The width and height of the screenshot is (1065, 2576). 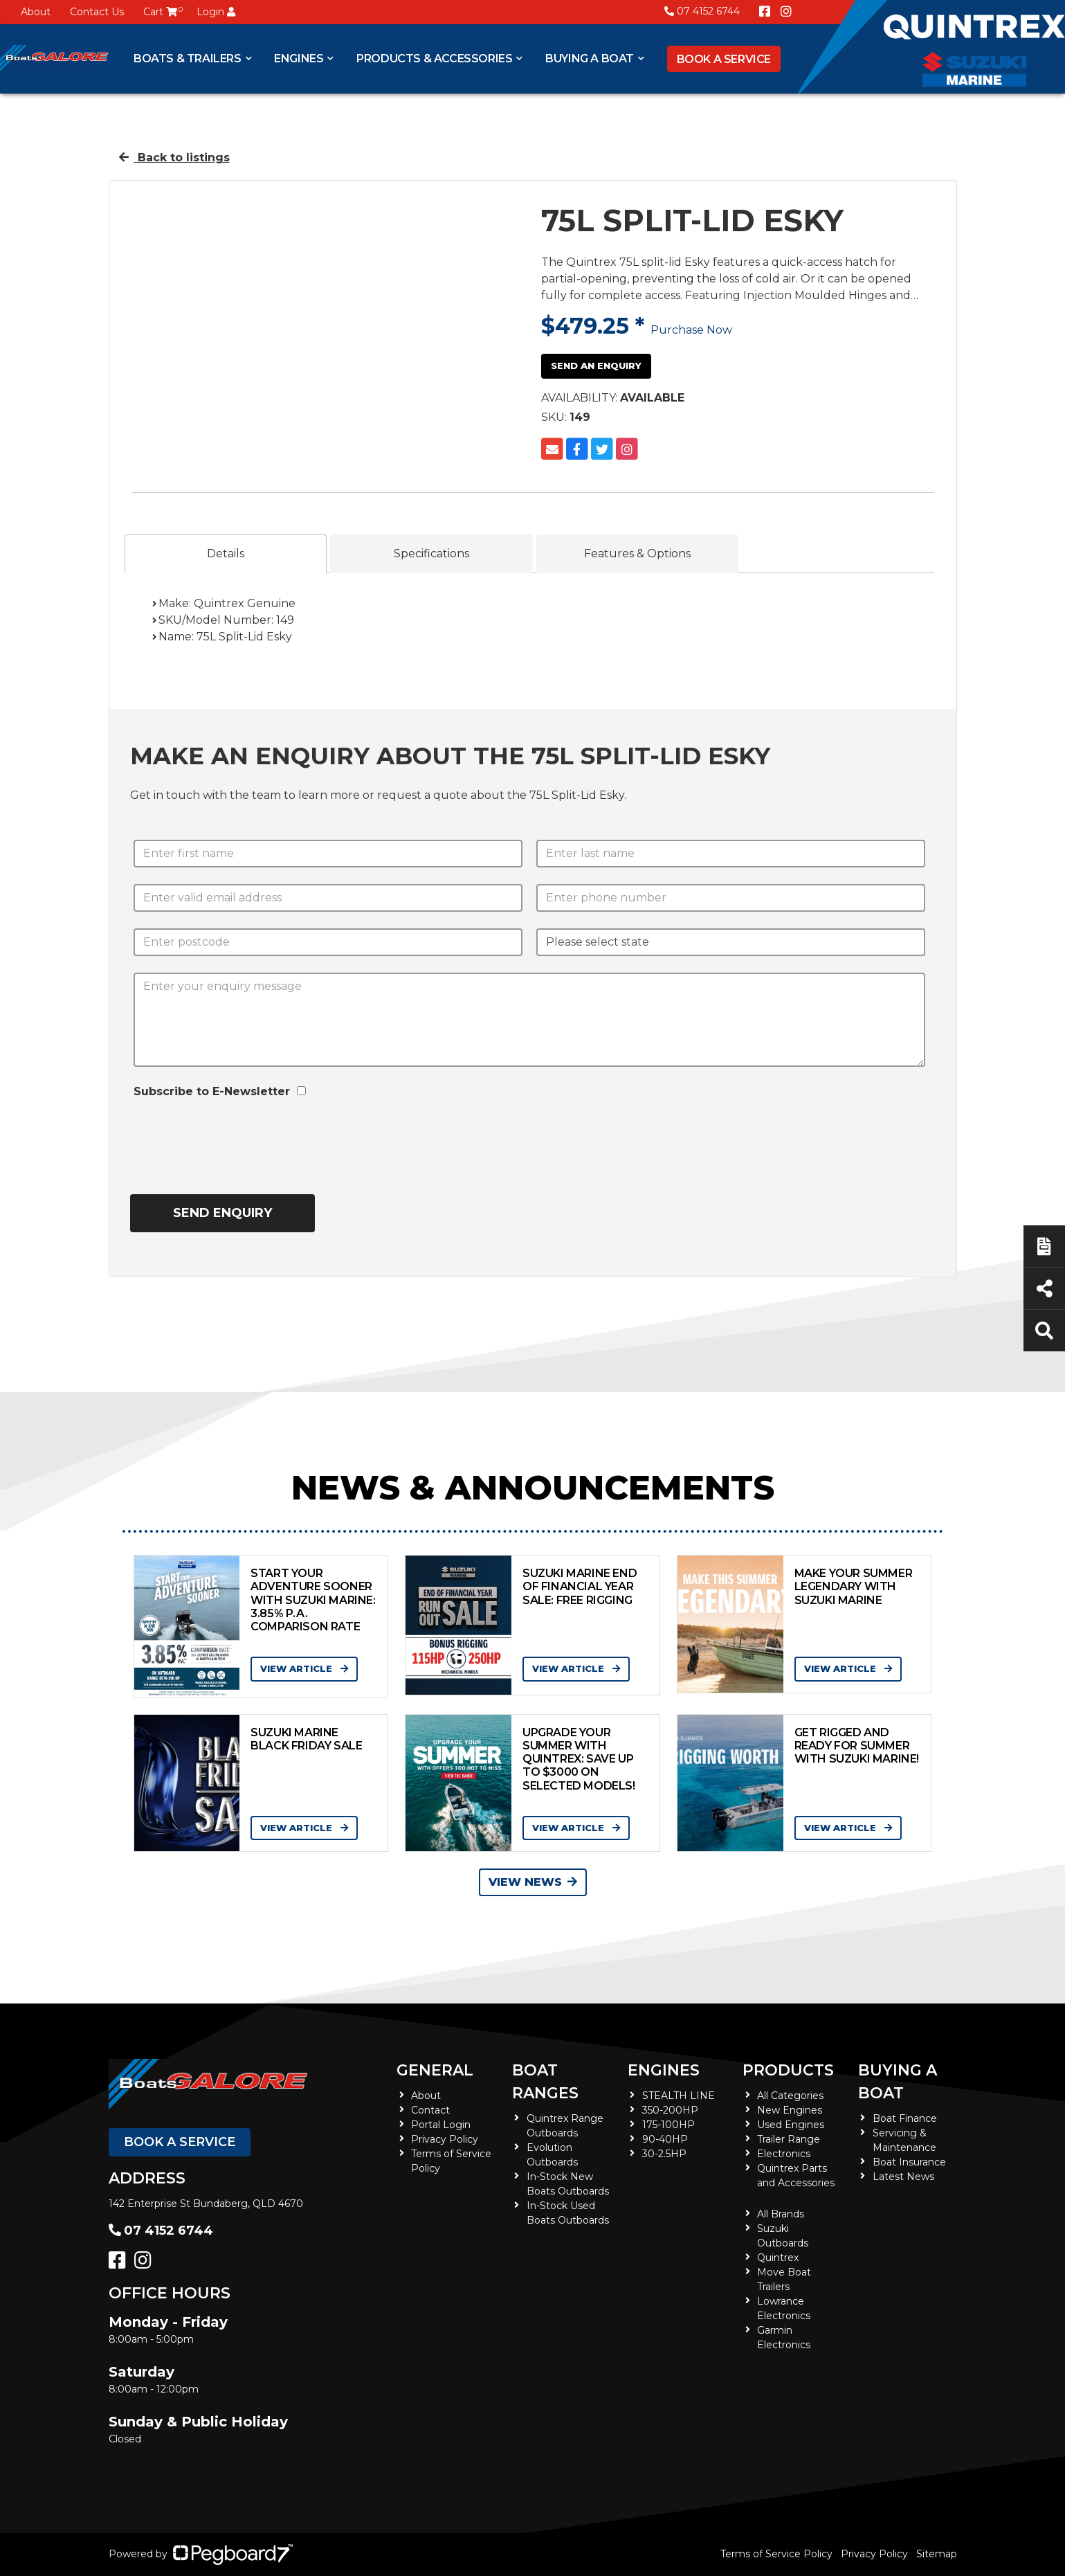 What do you see at coordinates (724, 59) in the screenshot?
I see `Book a Service` at bounding box center [724, 59].